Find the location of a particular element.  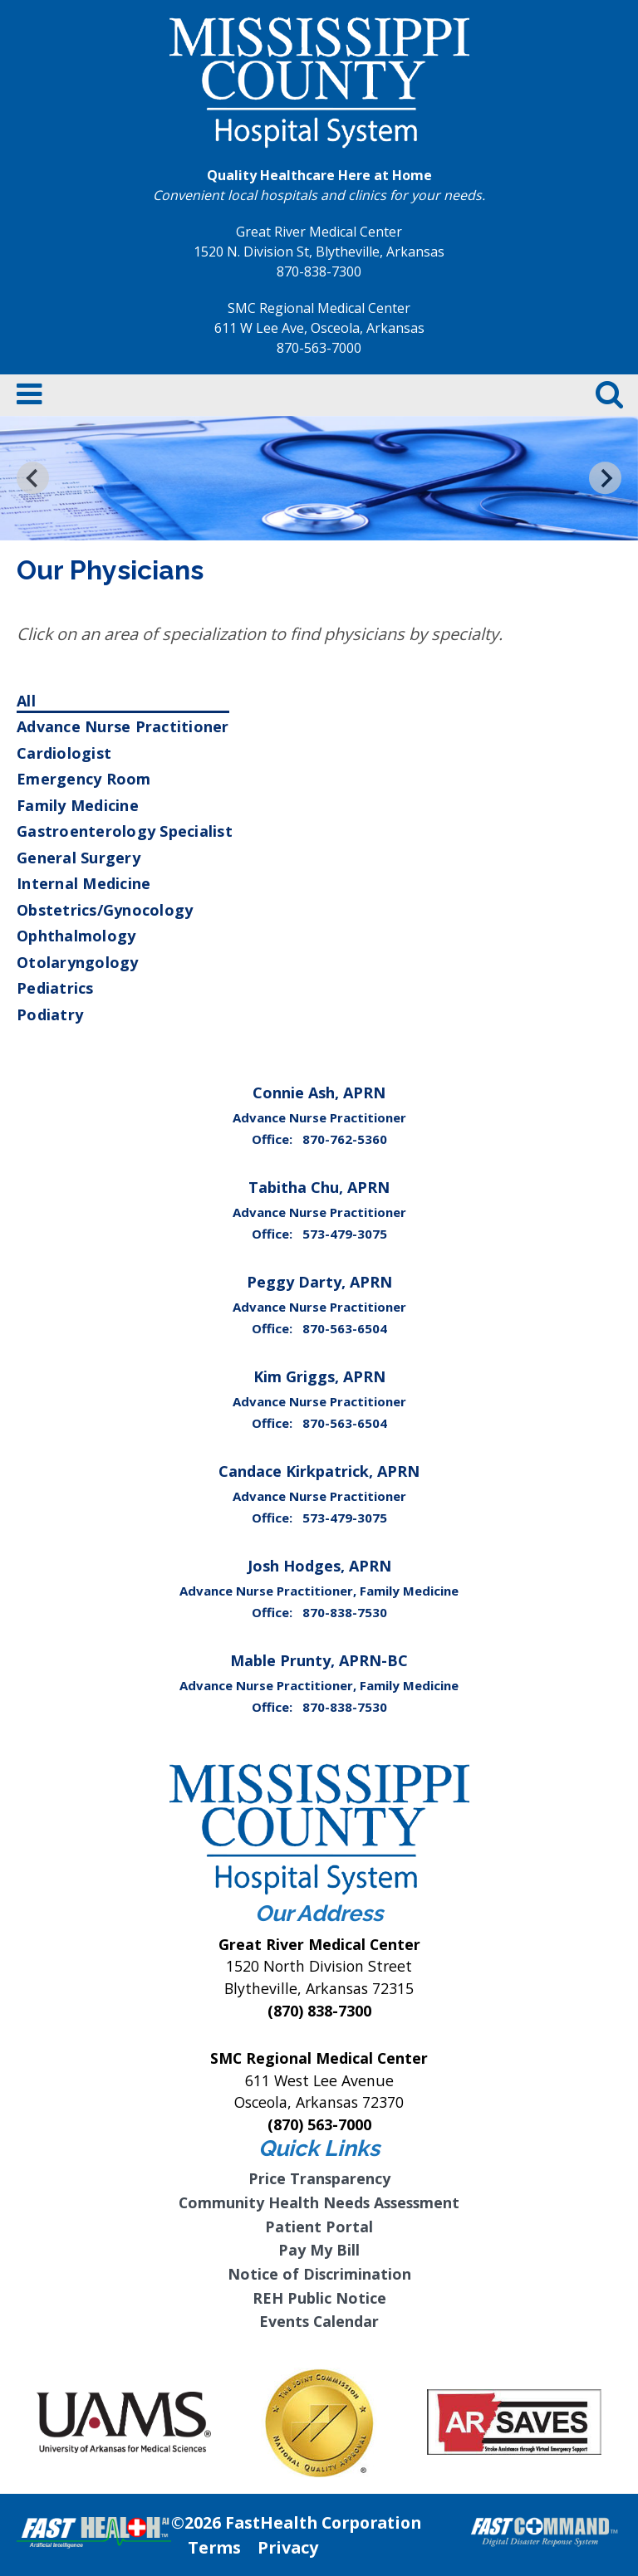

Connie Ash, APRN is located at coordinates (319, 1092).